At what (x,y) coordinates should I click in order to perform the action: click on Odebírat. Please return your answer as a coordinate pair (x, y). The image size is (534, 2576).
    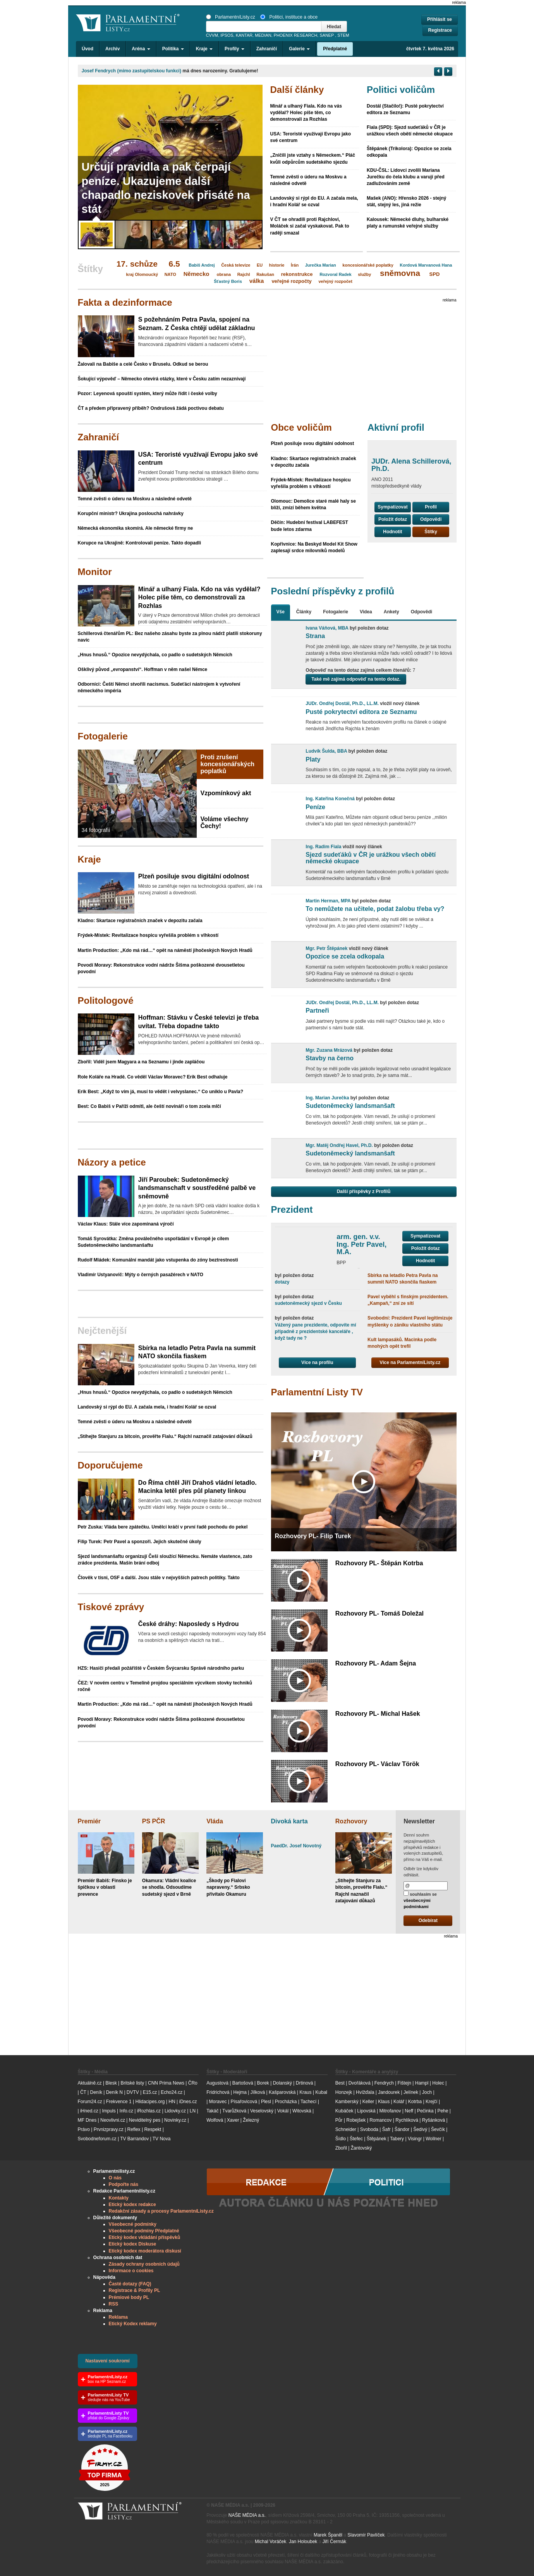
    Looking at the image, I should click on (428, 1920).